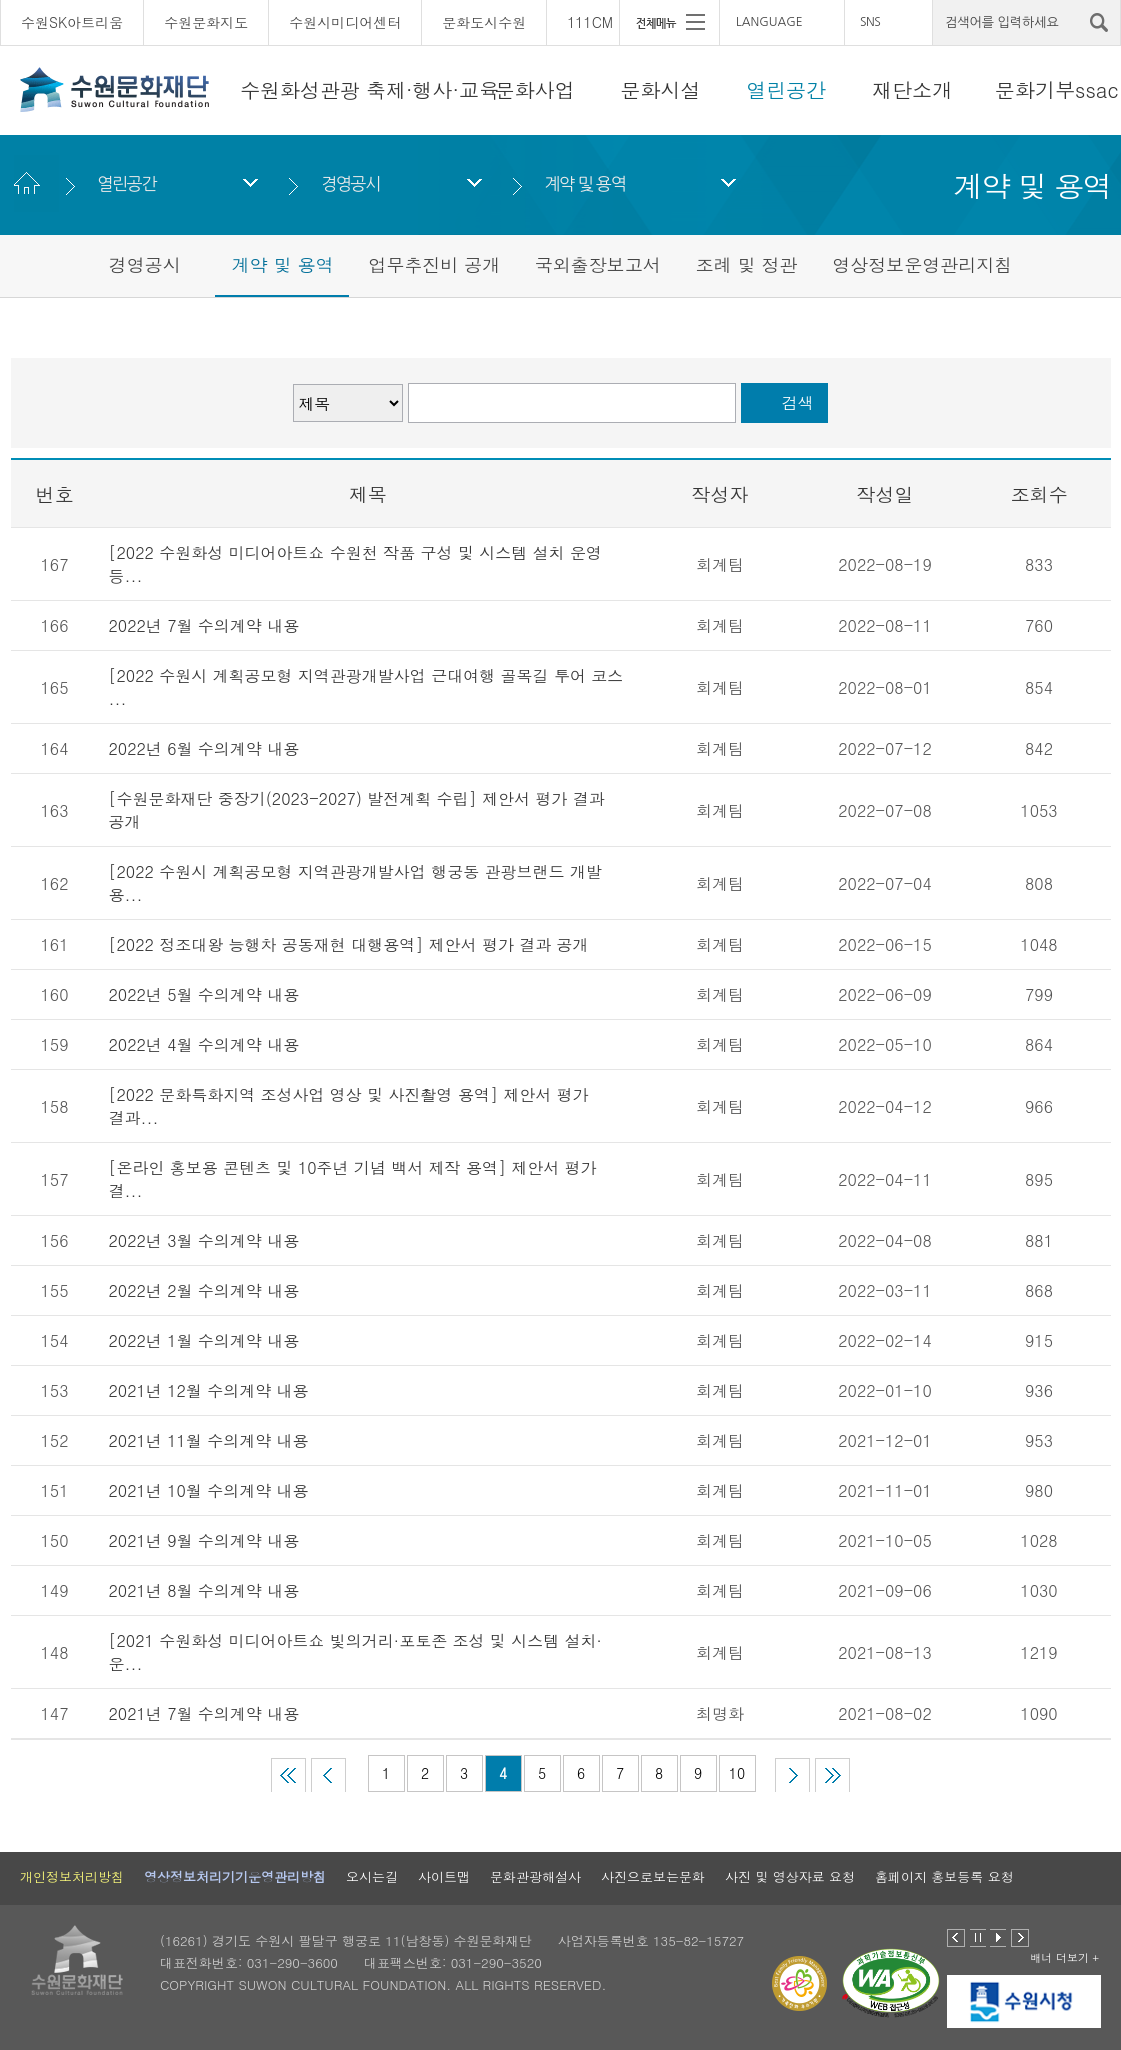  I want to click on 2021년 9월 수의계약 내용, so click(204, 1540).